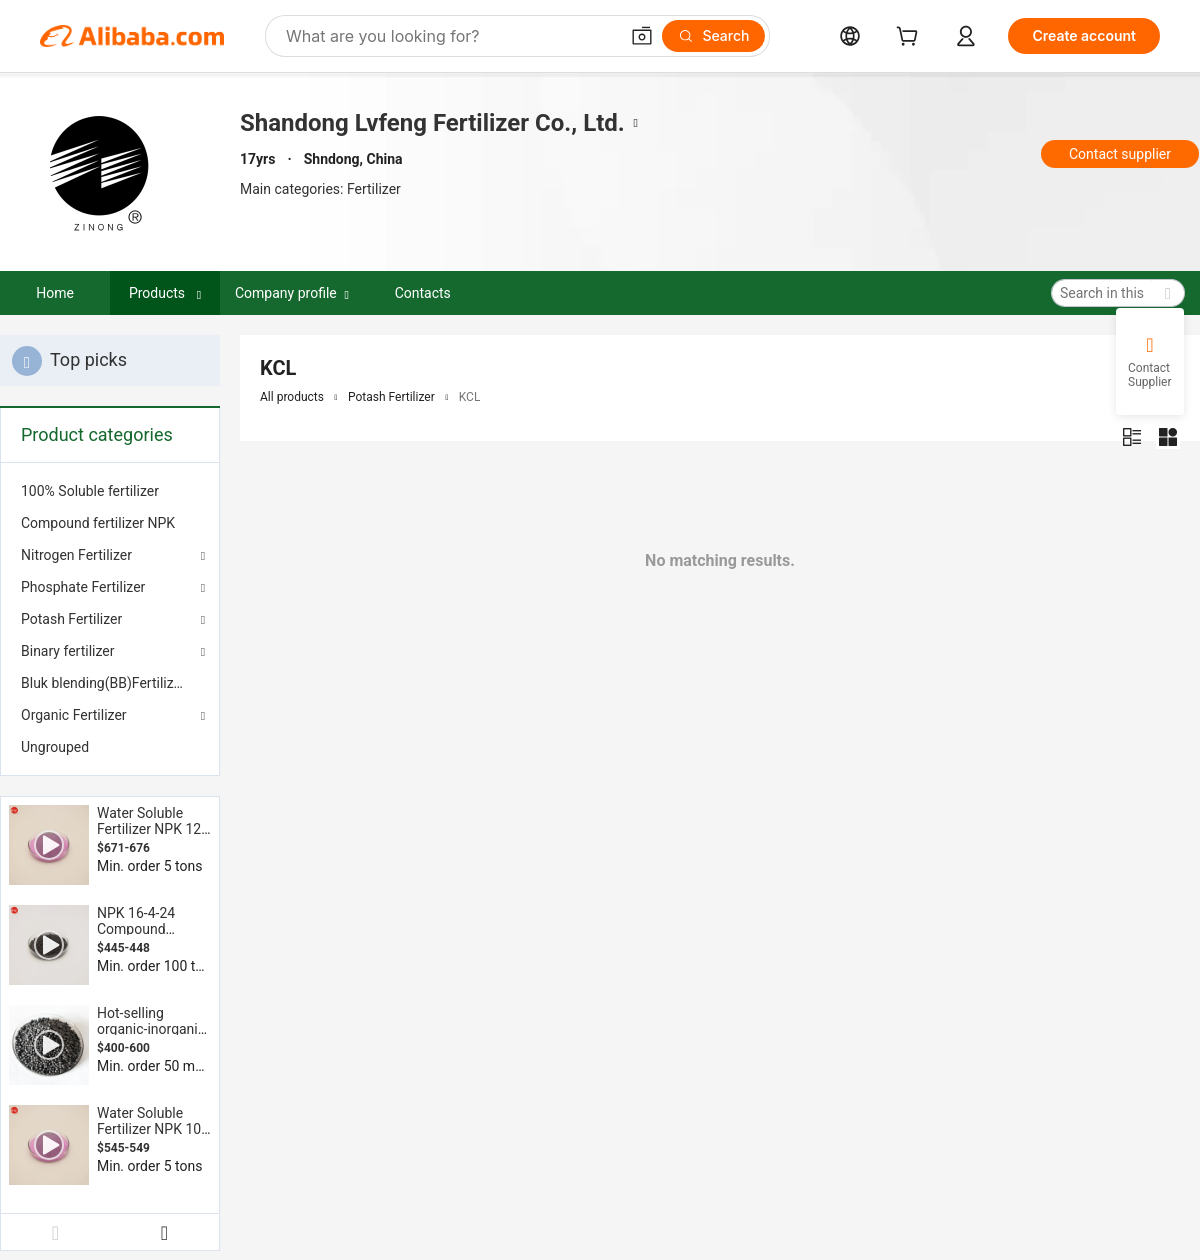 The width and height of the screenshot is (1200, 1260). Describe the element at coordinates (642, 36) in the screenshot. I see `[button]` at that location.